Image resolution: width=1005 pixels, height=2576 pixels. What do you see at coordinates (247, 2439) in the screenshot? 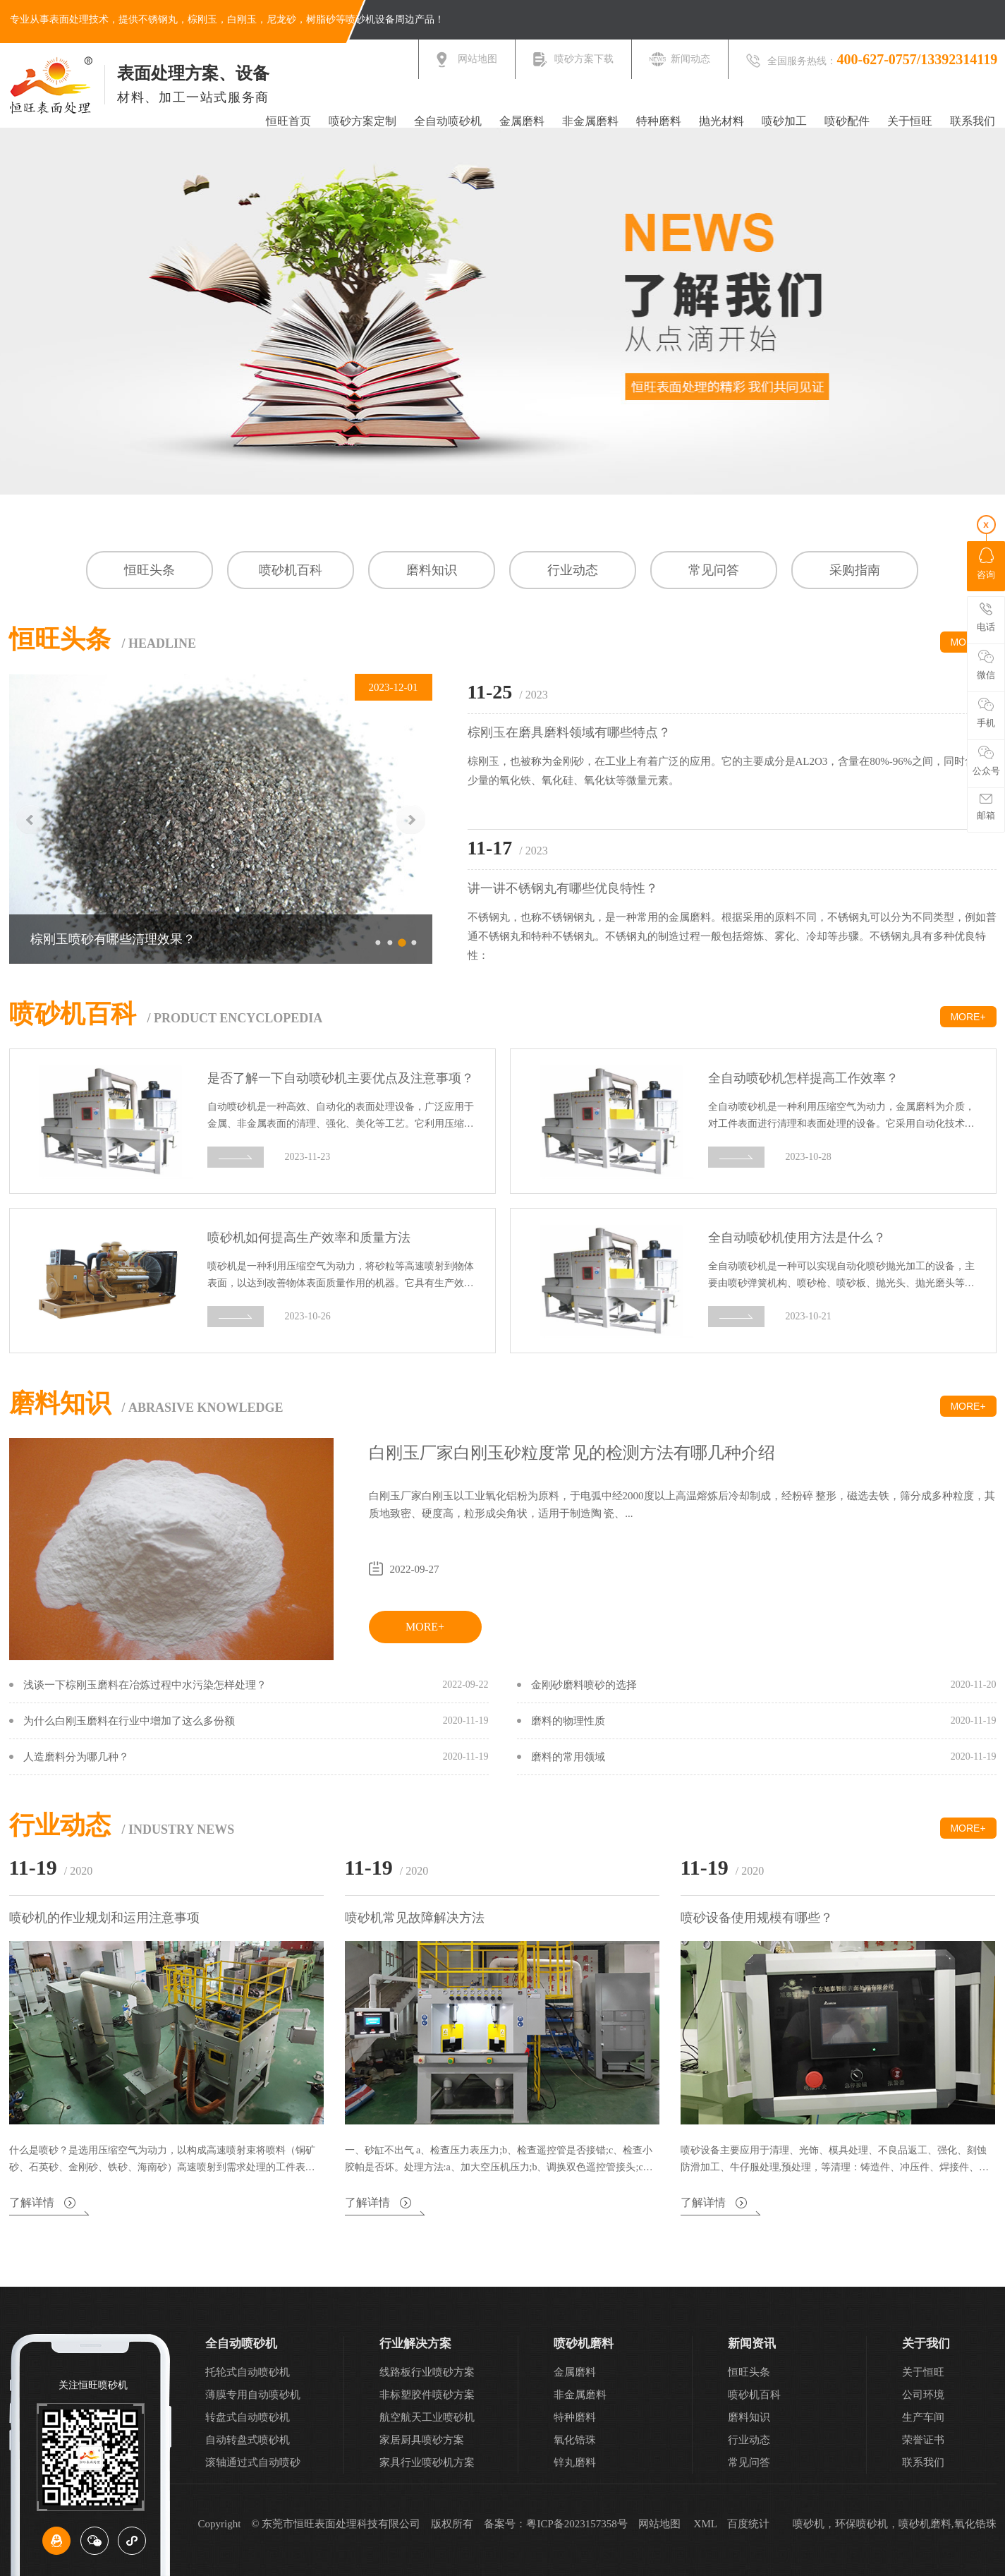
I see `自动转盘式喷砂机` at bounding box center [247, 2439].